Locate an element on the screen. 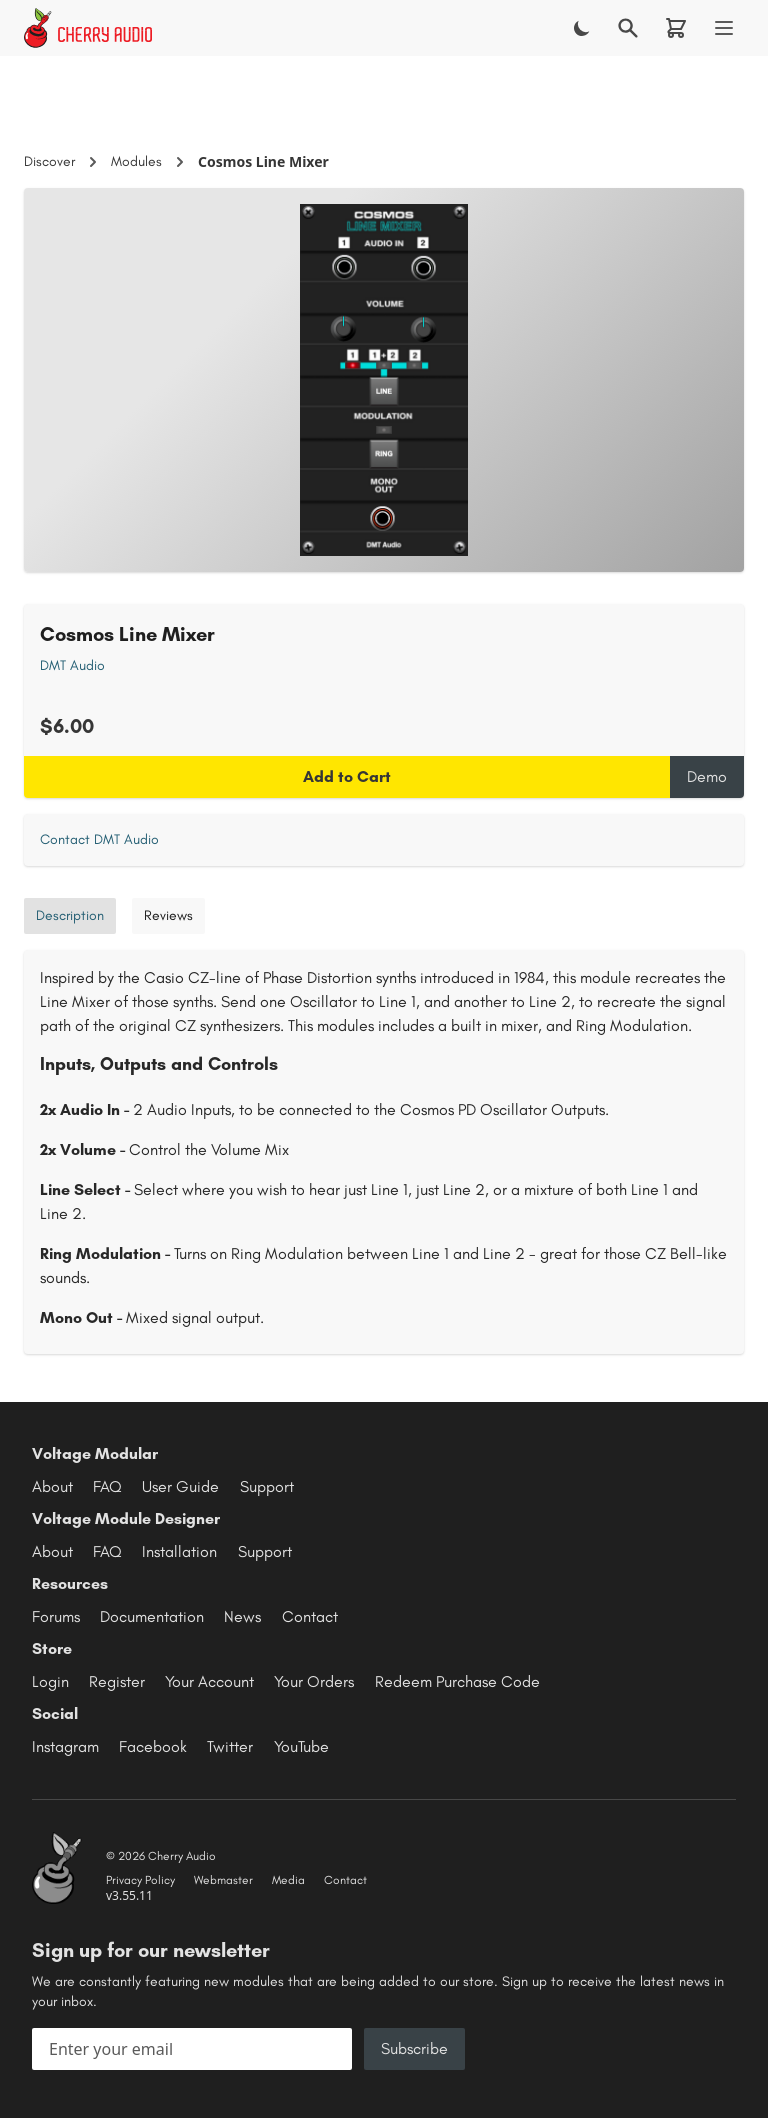 This screenshot has height=2118, width=768. User Guide is located at coordinates (180, 1486).